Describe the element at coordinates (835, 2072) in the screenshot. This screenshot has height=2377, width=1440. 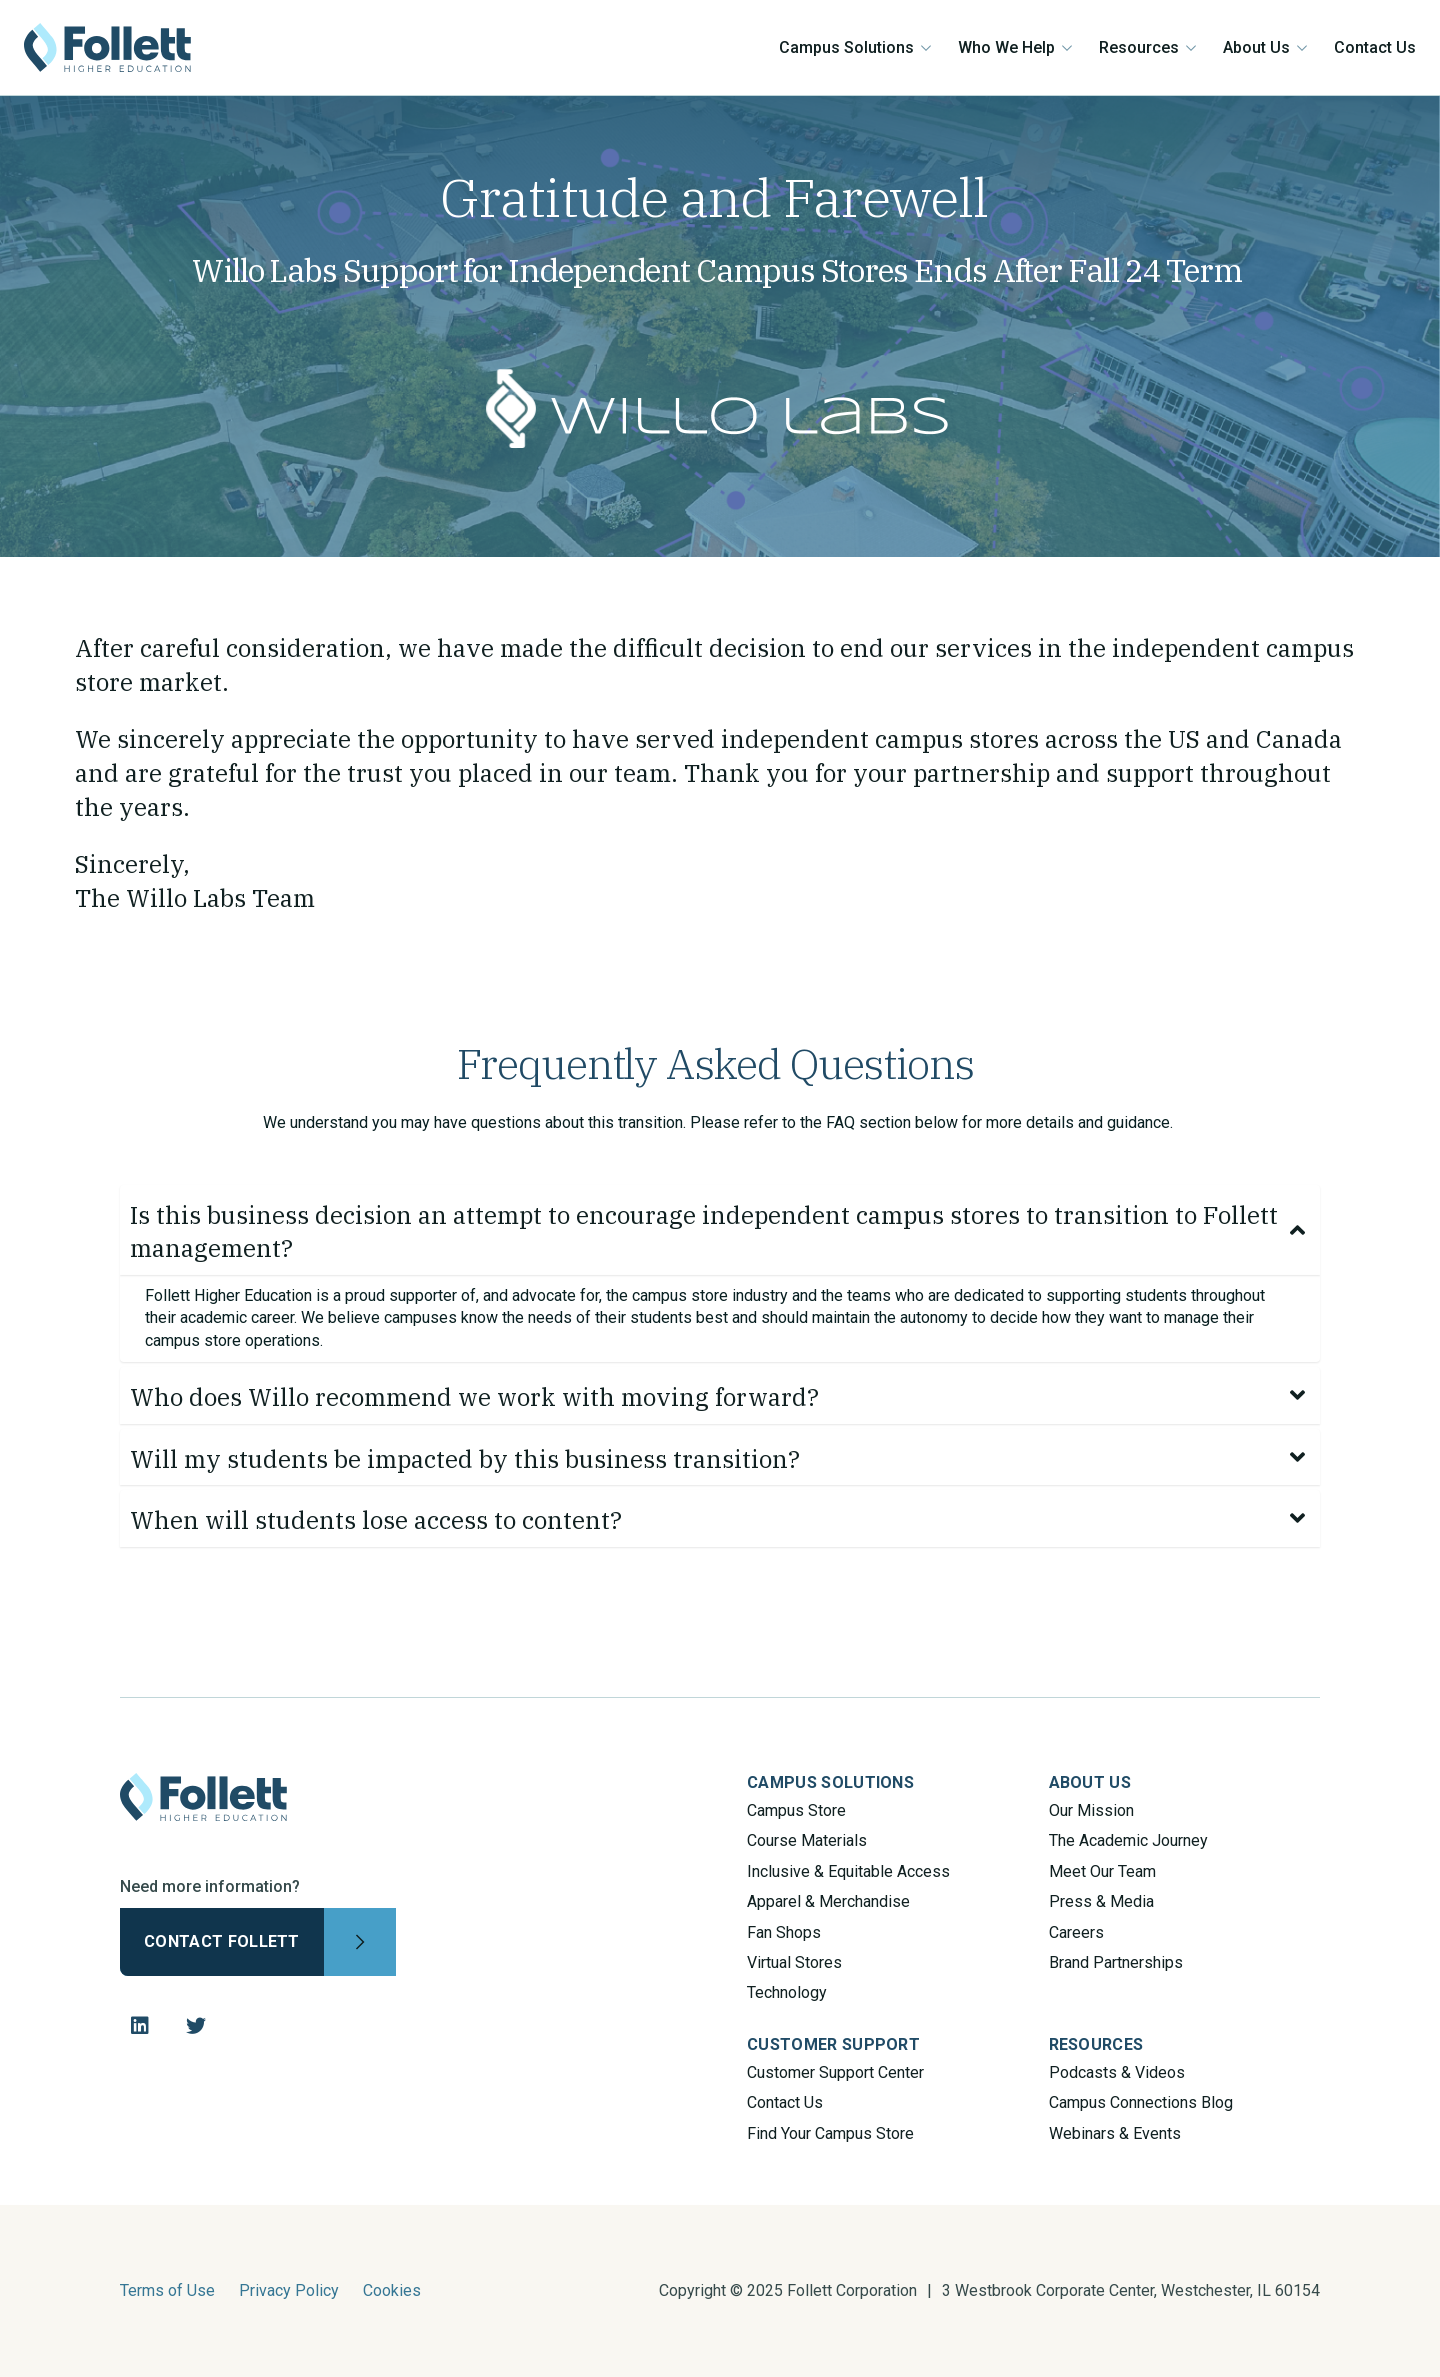
I see `Customer Support Center [menuitem]` at that location.